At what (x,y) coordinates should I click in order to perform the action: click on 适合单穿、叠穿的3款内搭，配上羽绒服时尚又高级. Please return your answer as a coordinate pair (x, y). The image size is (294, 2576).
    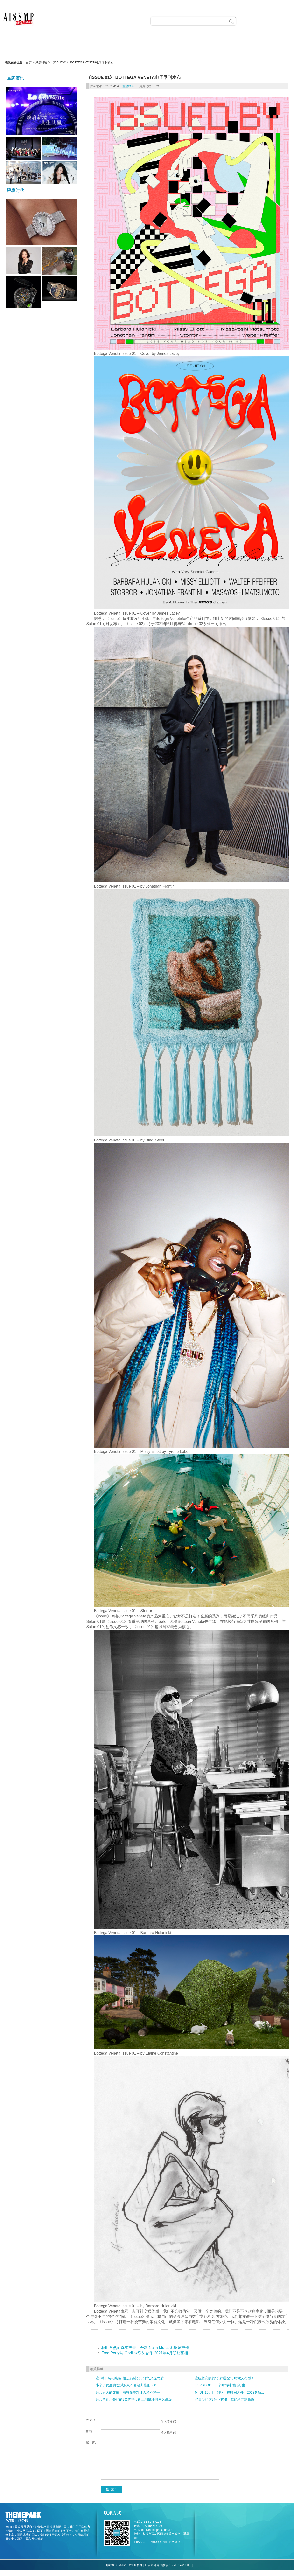
    Looking at the image, I should click on (134, 2399).